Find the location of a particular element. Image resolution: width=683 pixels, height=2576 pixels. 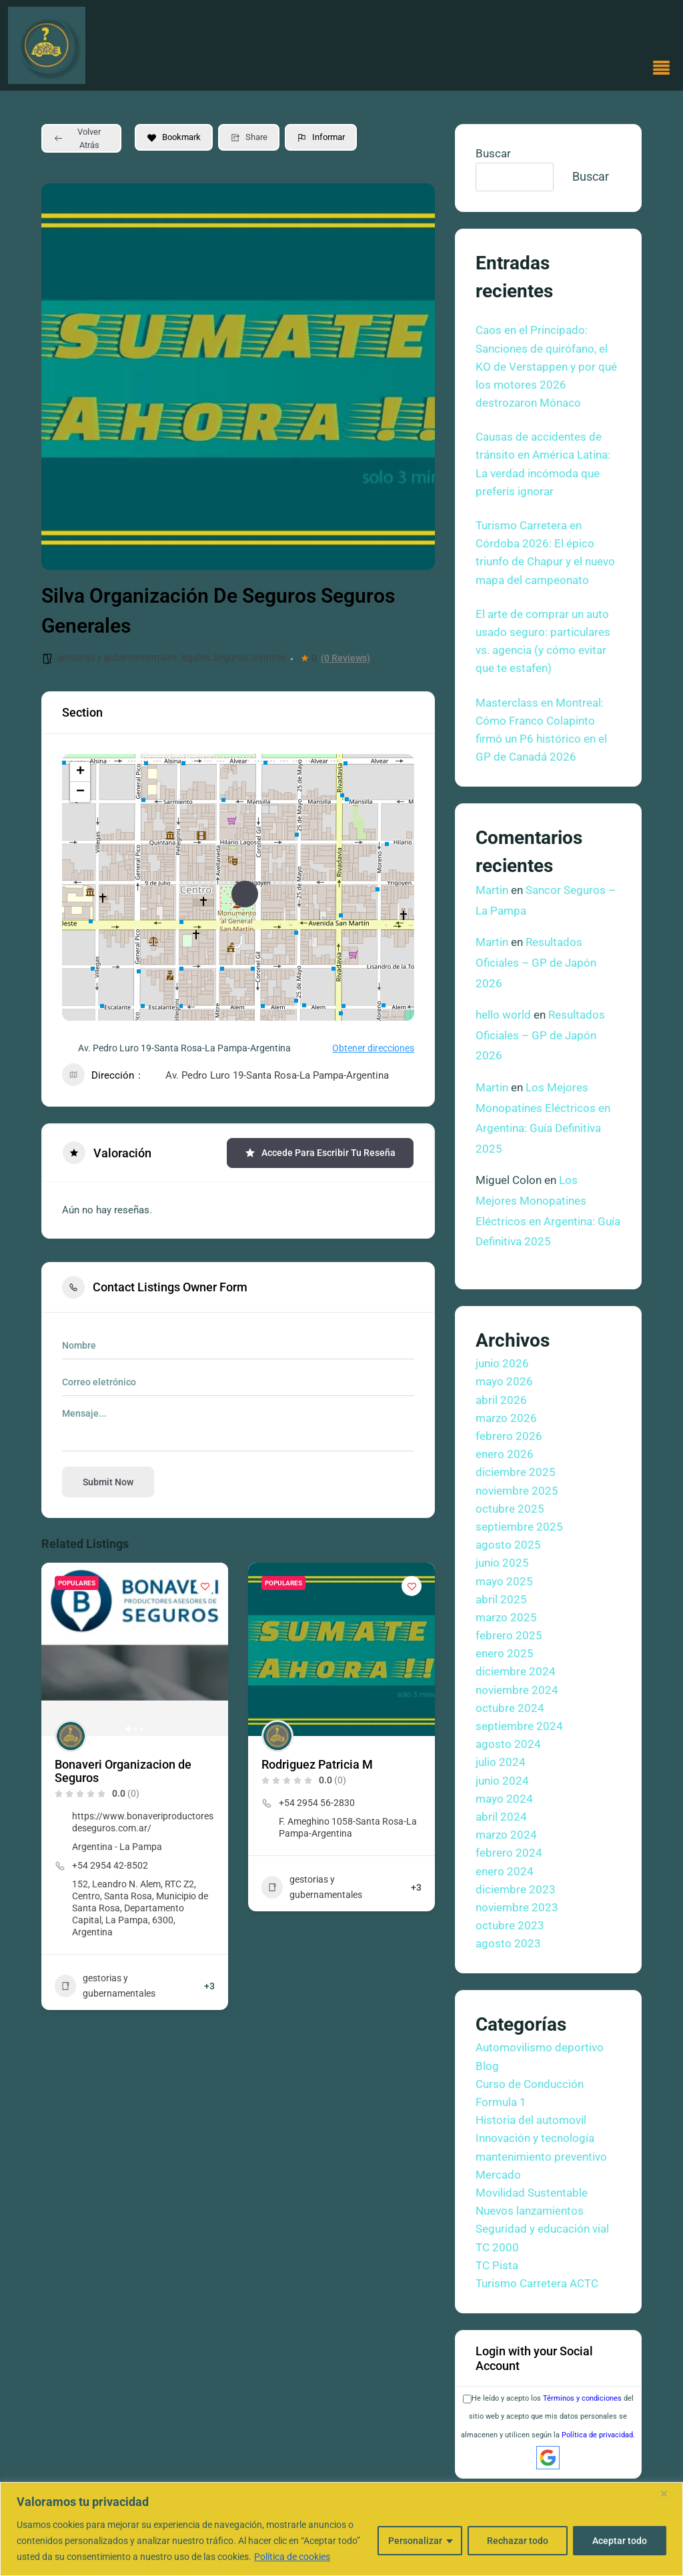

Resultados Oficiales – GP de Japón 2026 is located at coordinates (536, 962).